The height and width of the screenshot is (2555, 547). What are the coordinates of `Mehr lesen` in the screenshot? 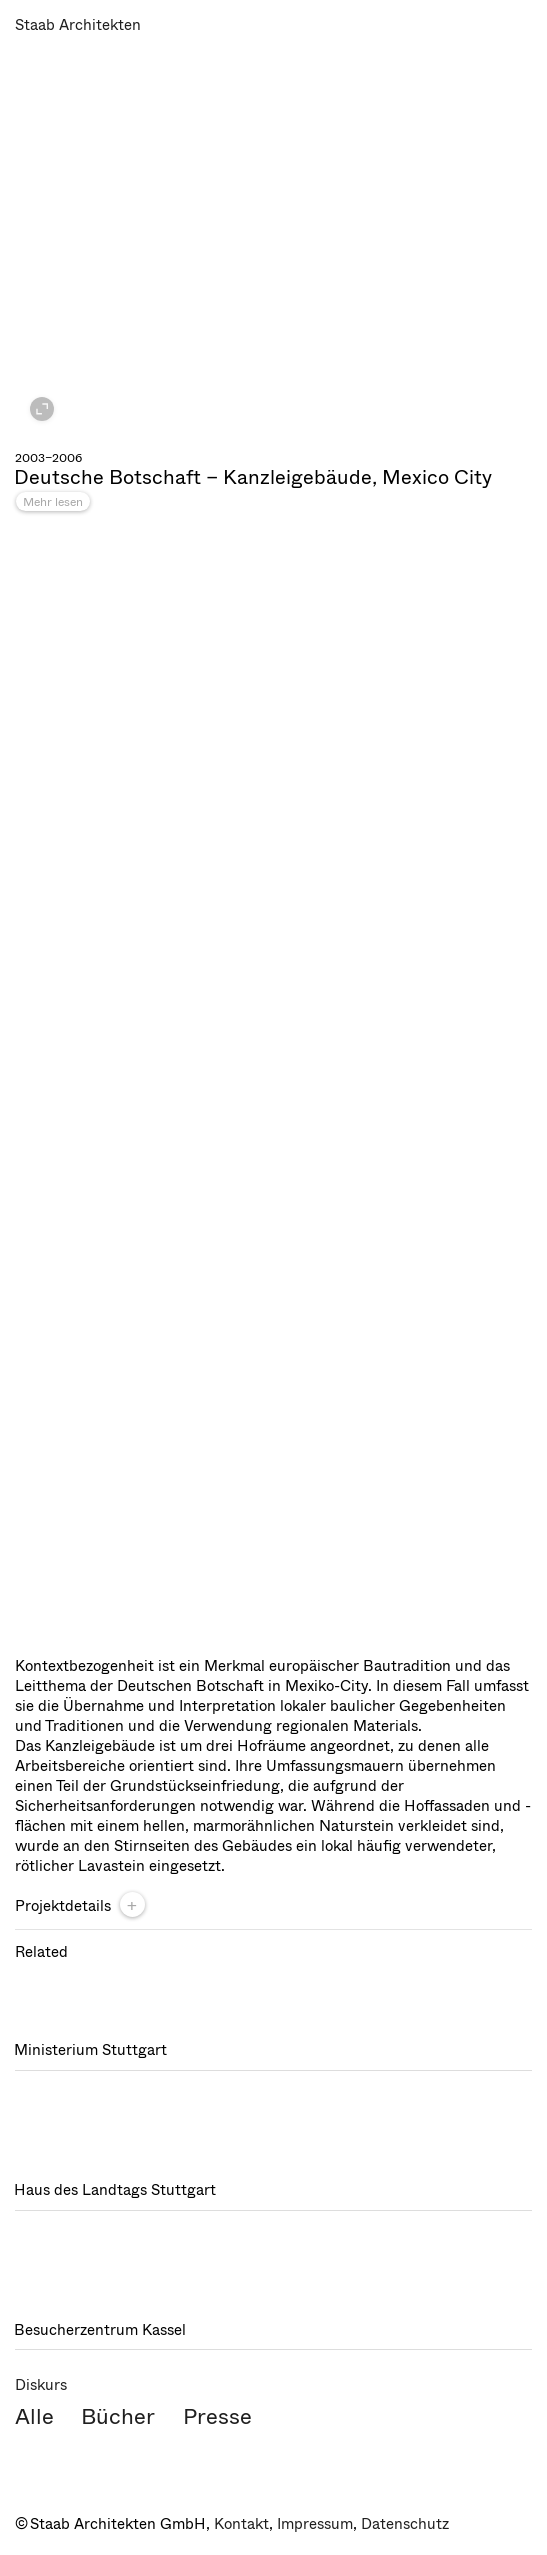 It's located at (53, 502).